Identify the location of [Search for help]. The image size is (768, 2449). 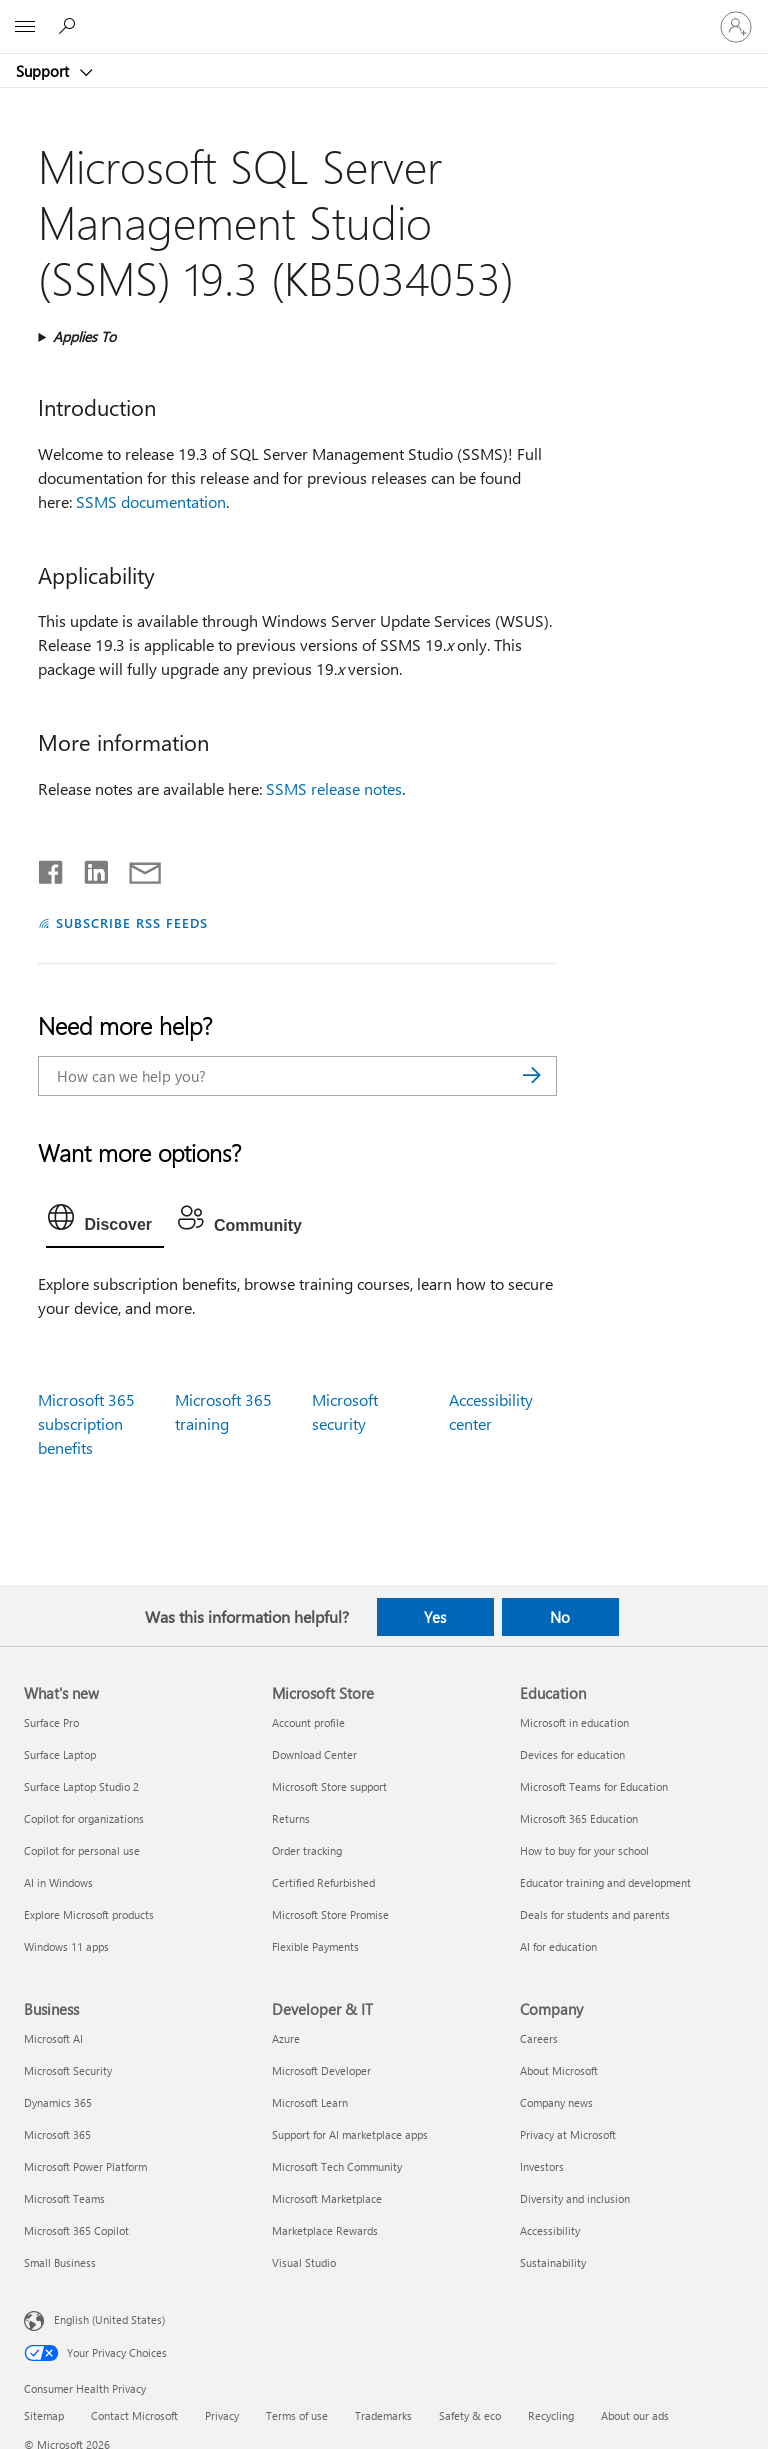
(70, 26).